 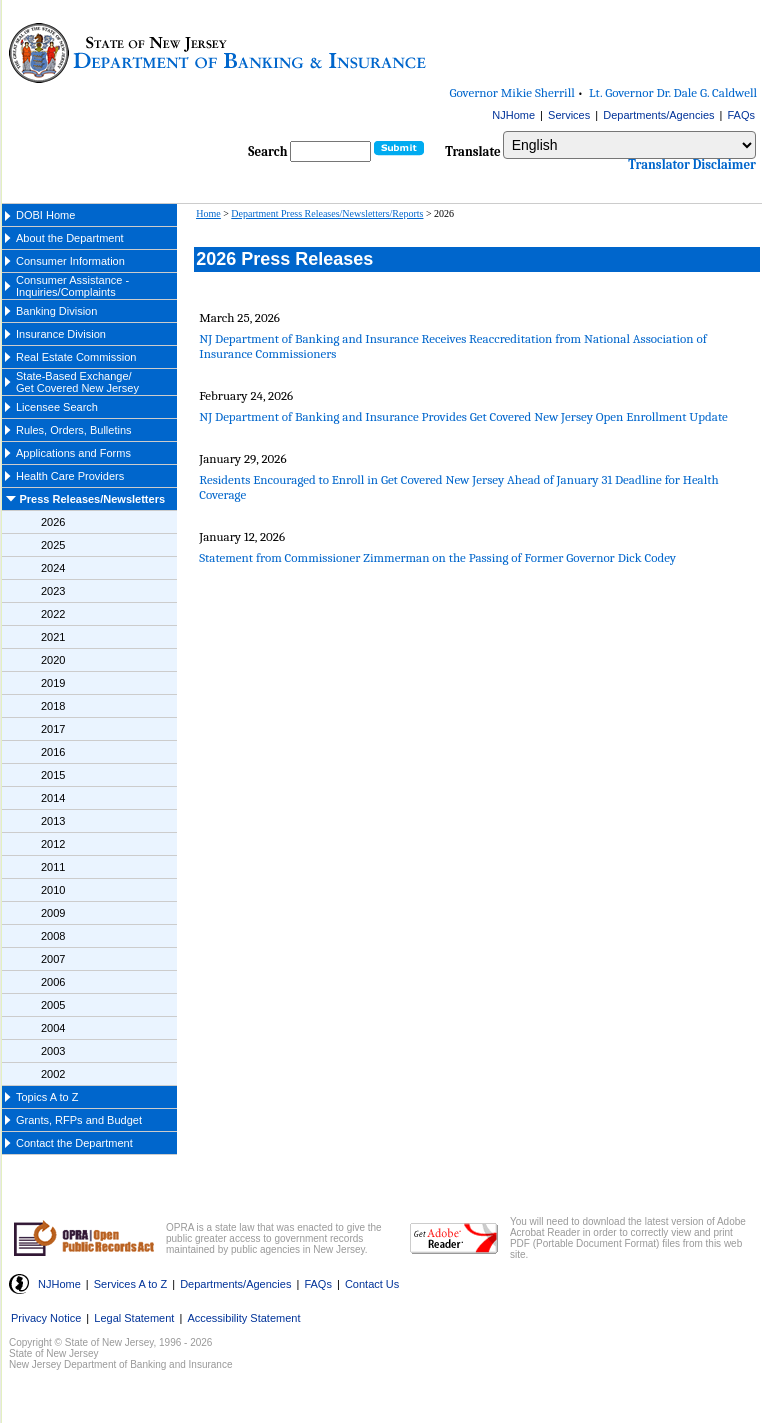 What do you see at coordinates (53, 913) in the screenshot?
I see `2009` at bounding box center [53, 913].